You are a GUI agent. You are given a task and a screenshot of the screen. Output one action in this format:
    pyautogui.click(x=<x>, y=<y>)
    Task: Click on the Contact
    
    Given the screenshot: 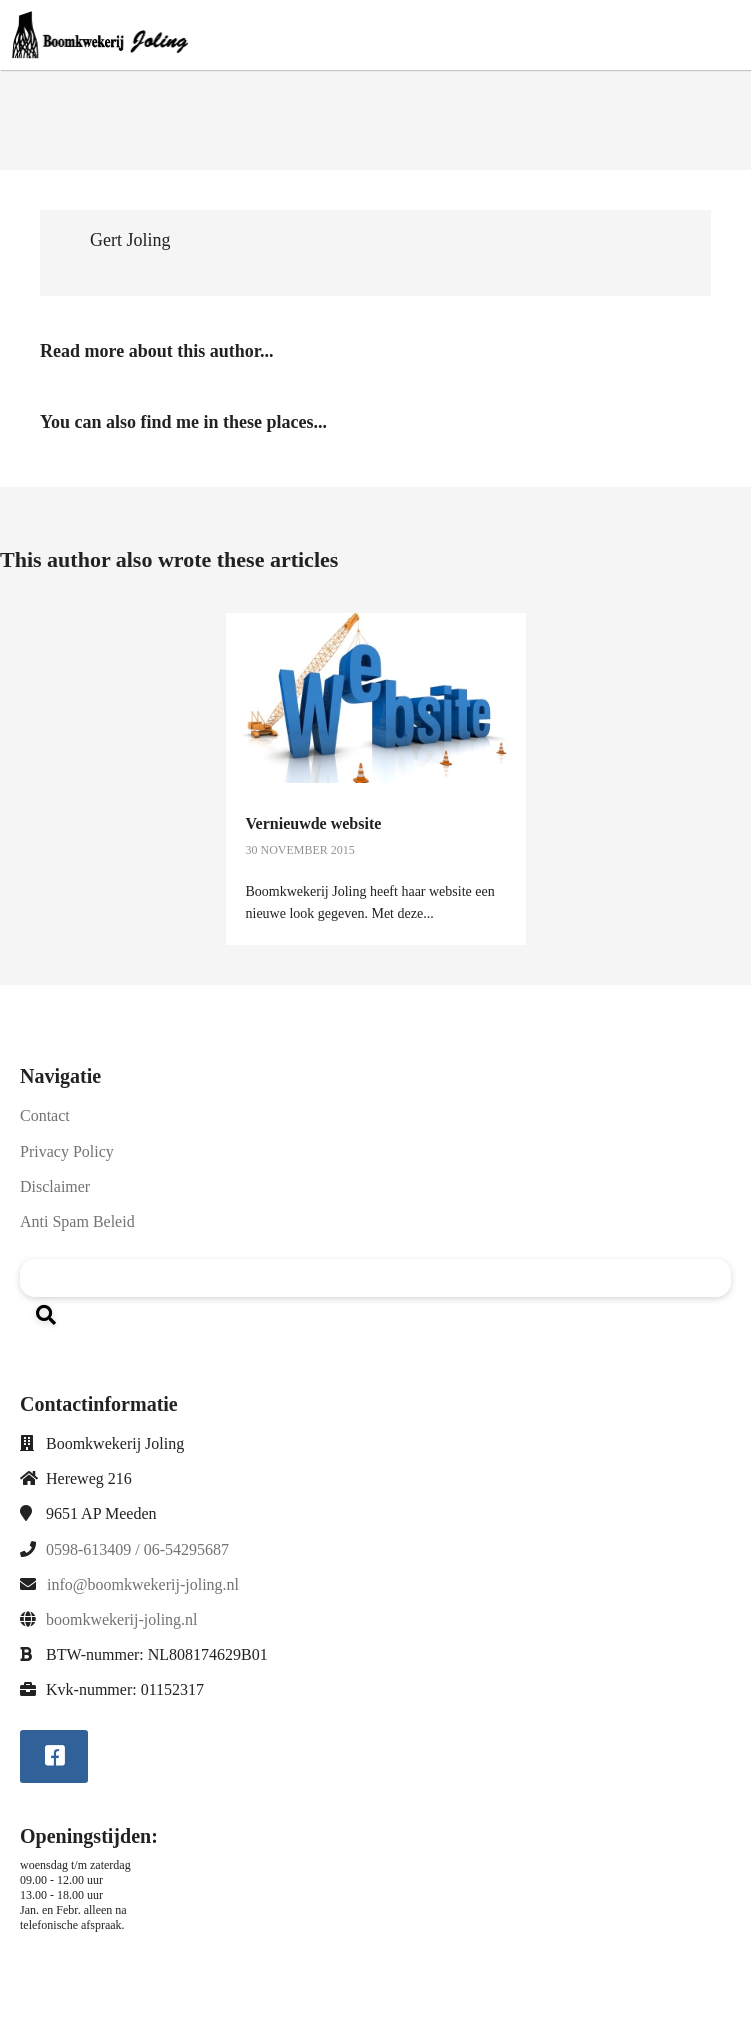 What is the action you would take?
    pyautogui.click(x=45, y=1115)
    